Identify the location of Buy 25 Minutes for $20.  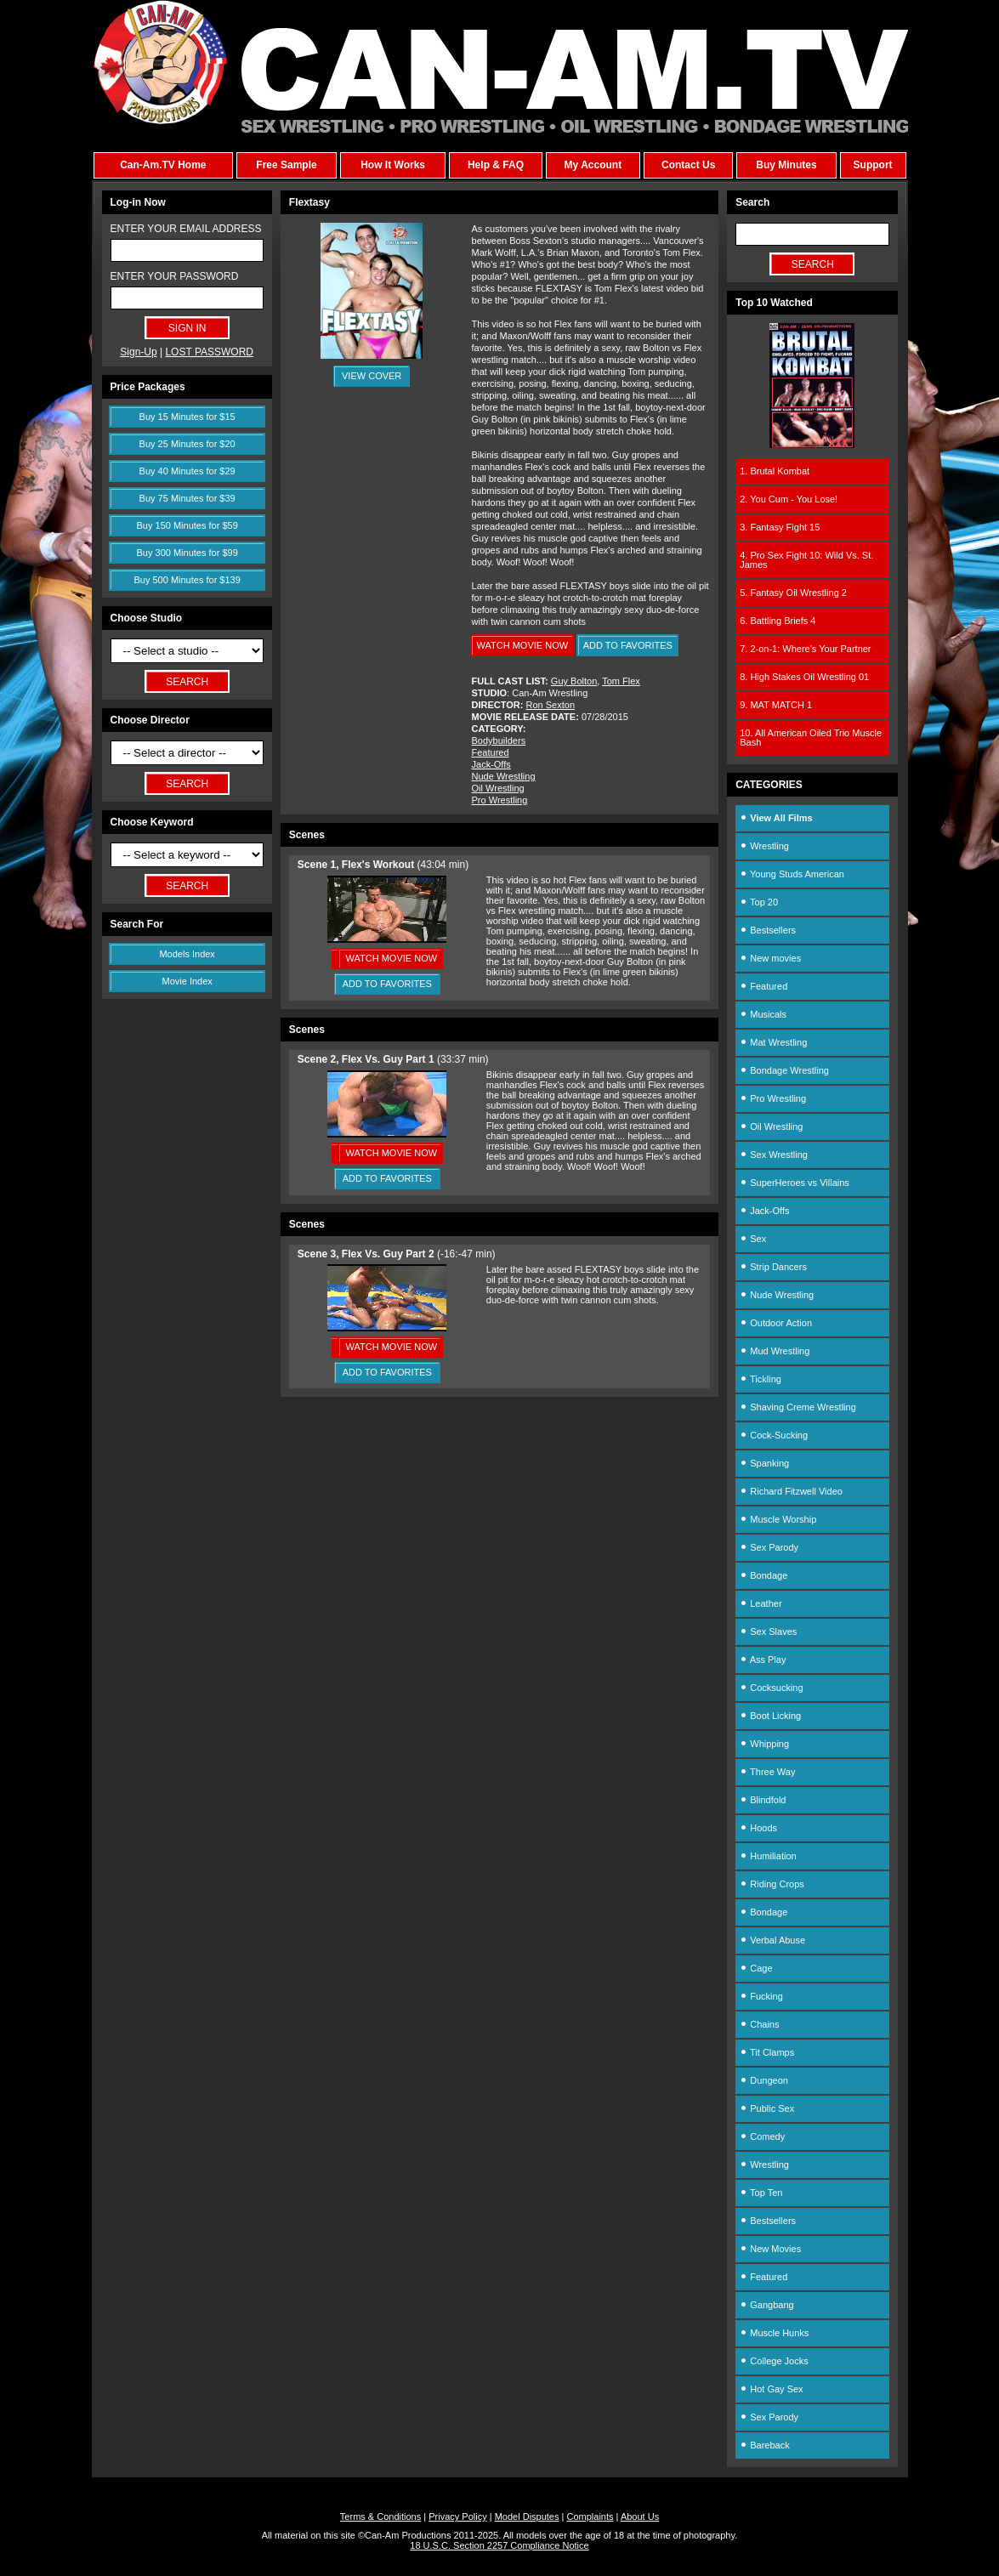
(187, 444).